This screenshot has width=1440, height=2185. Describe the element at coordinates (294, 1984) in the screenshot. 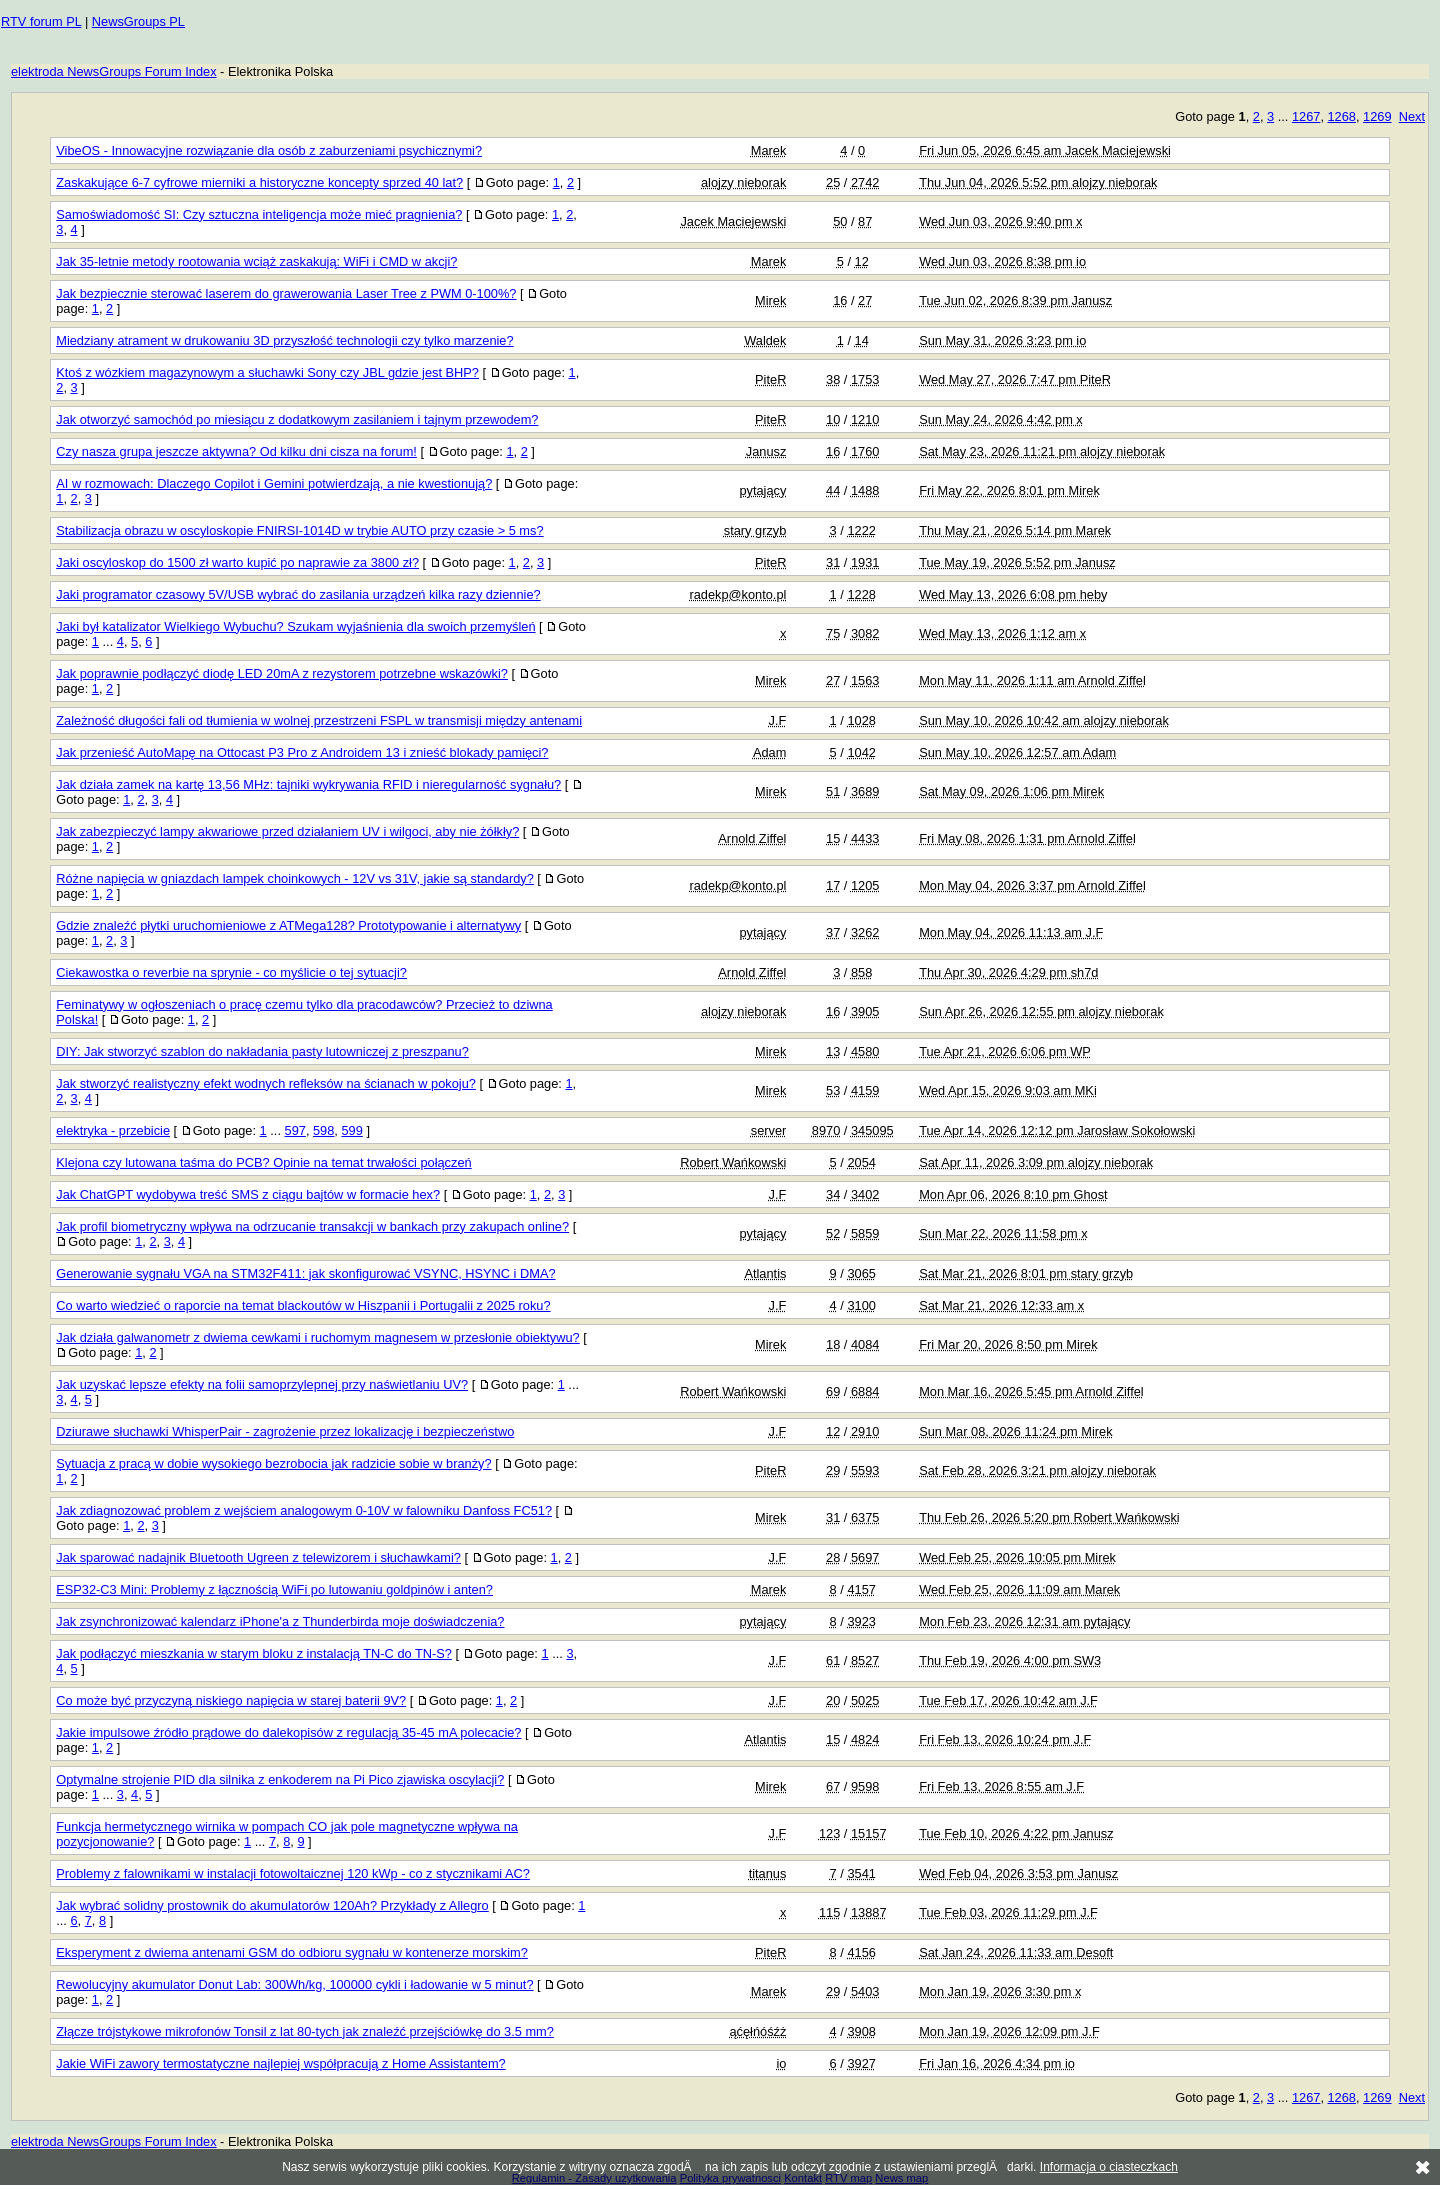

I see `Rewolucyjny akumulator Donut Lab: 300Wh/kg, 100000 cykli i ładowanie w 5 minut?` at that location.